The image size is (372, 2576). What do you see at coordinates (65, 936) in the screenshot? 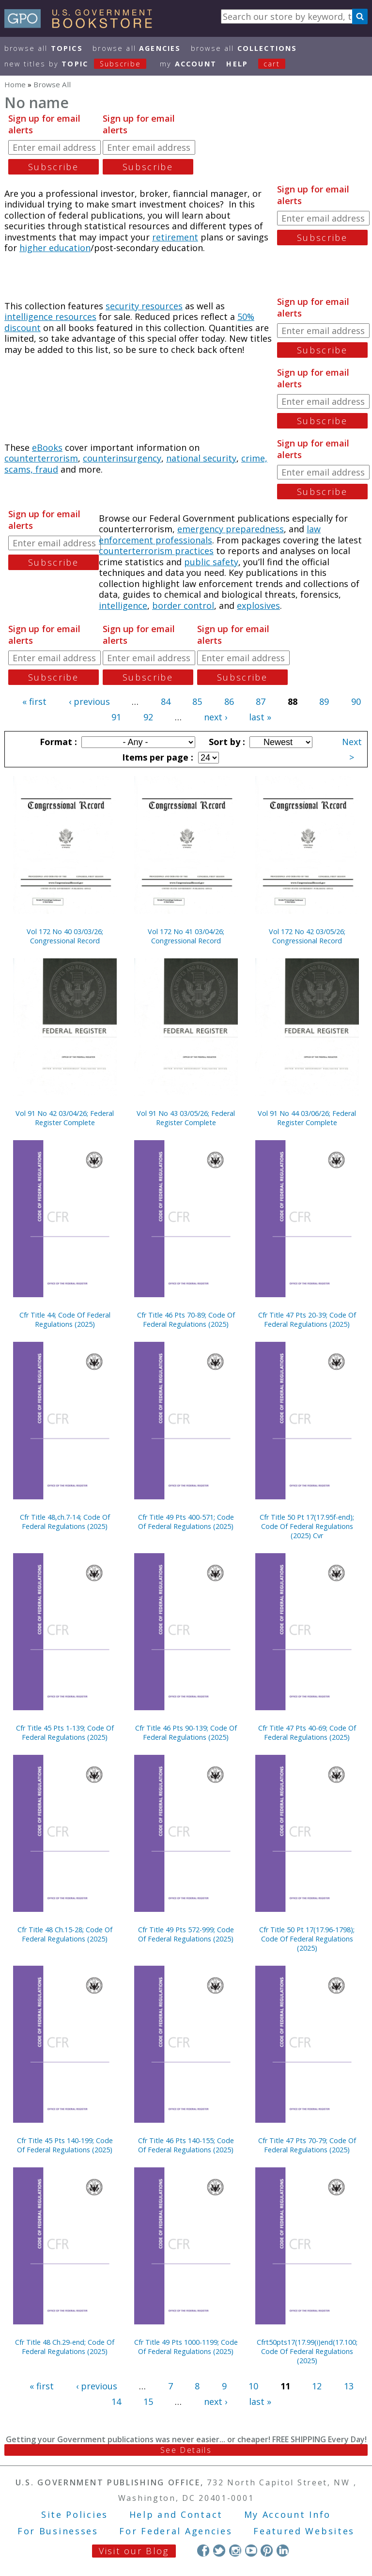
I see `Vol 172 No 40 03/03/26; Congressional Record` at bounding box center [65, 936].